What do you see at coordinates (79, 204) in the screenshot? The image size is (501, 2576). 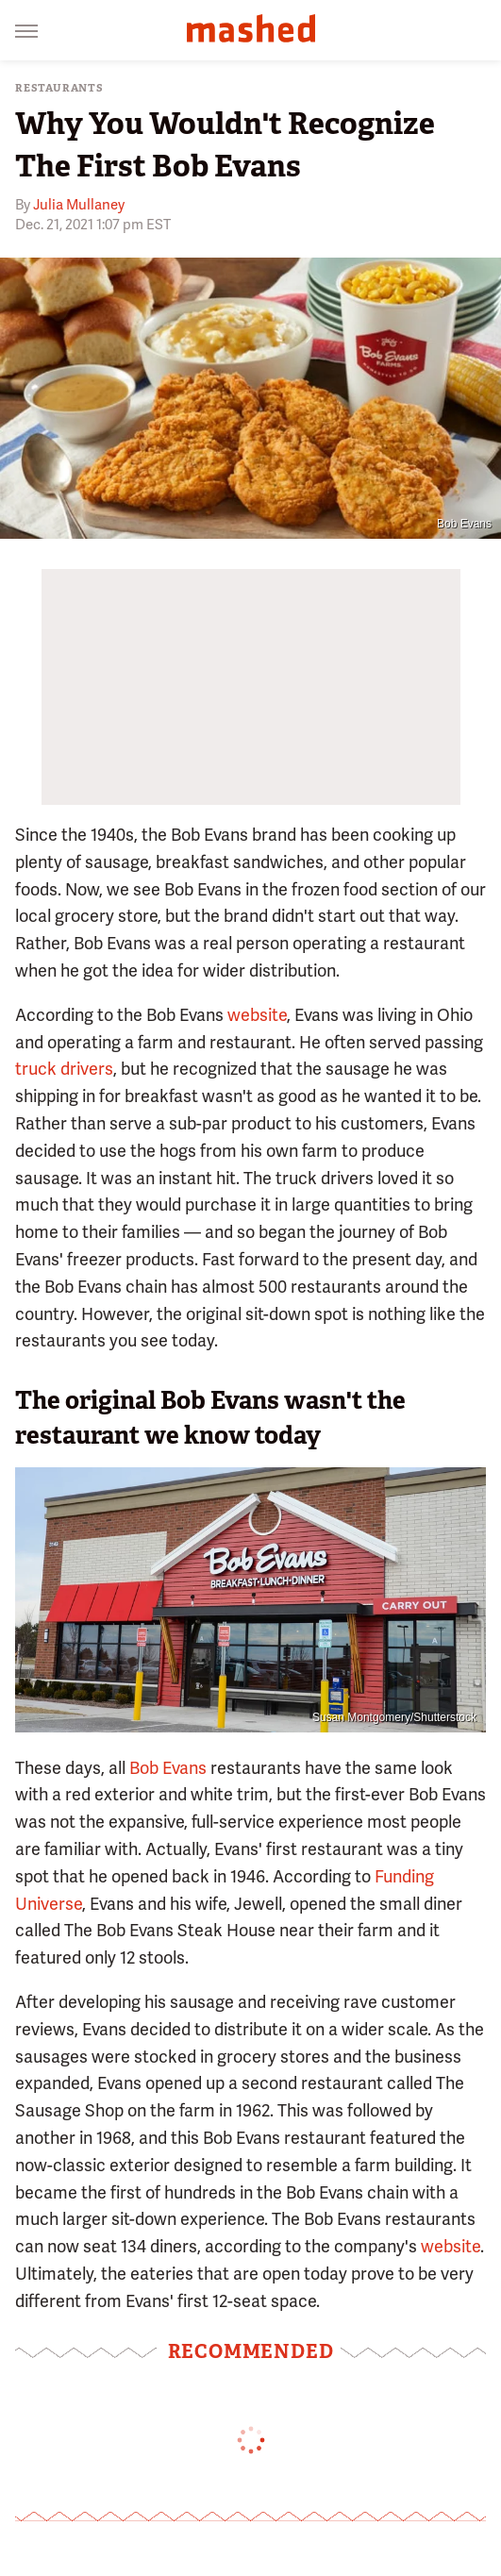 I see `Julia Mullaney` at bounding box center [79, 204].